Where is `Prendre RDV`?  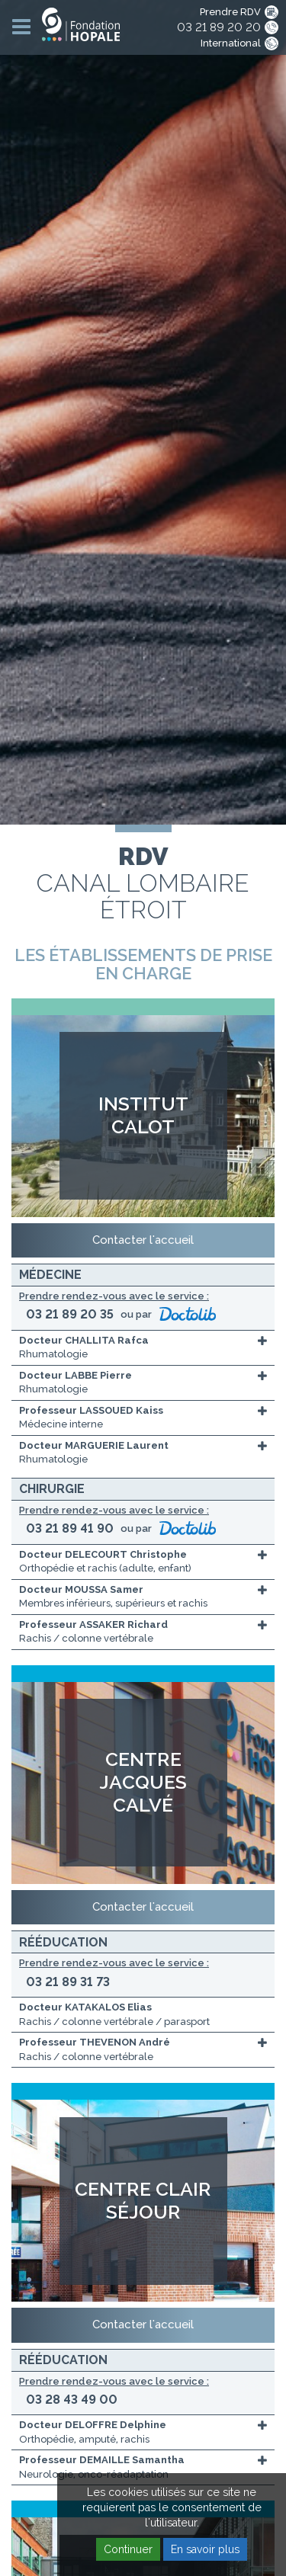
Prendre RDV is located at coordinates (230, 12).